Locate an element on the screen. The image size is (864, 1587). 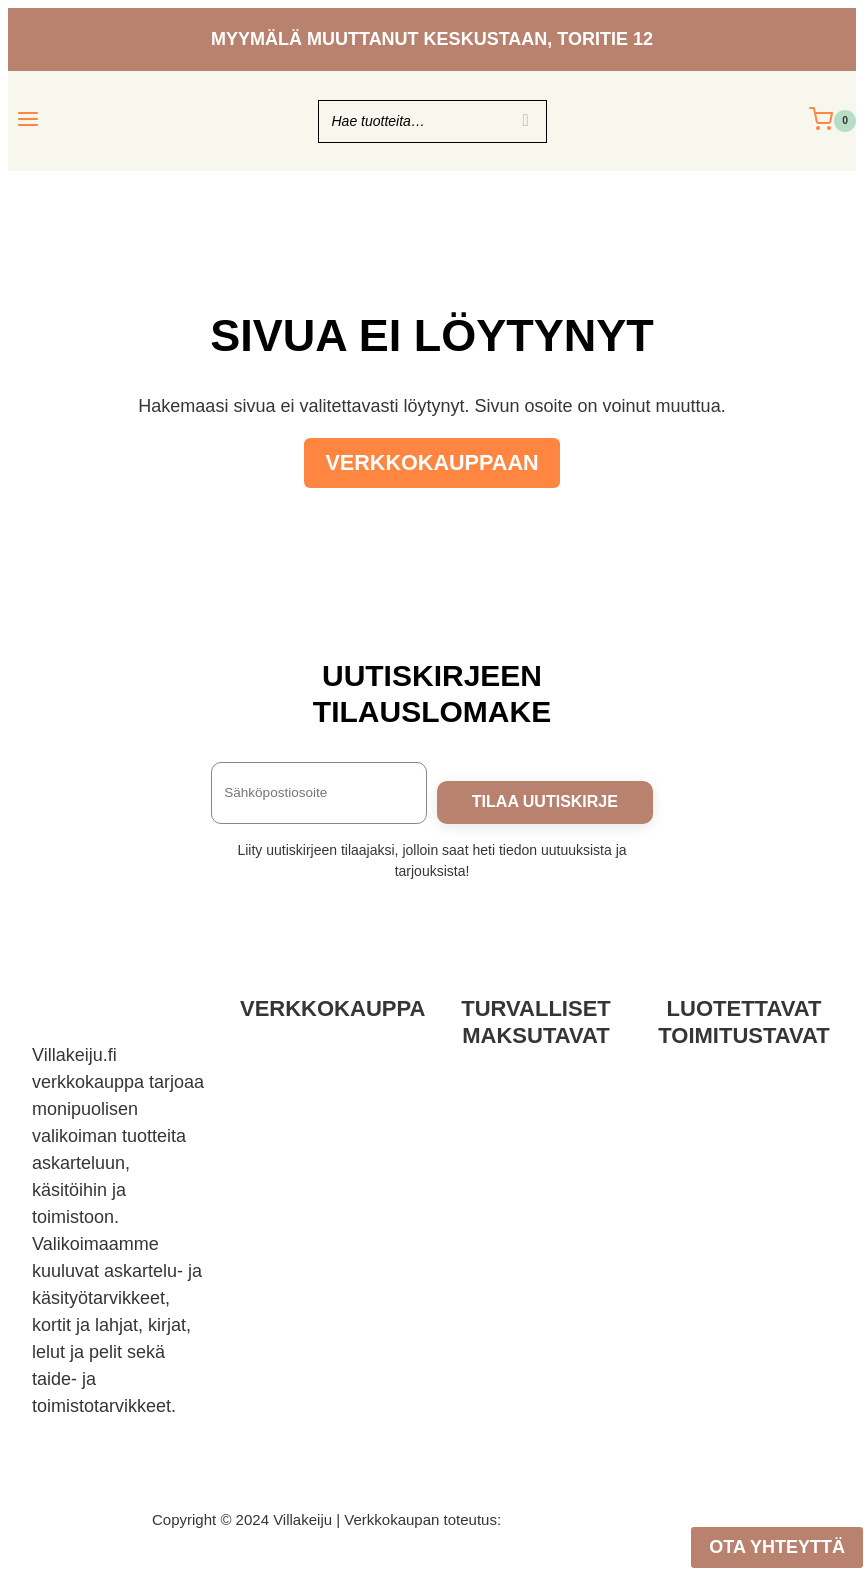
KIPA-Kirjakauppa is located at coordinates (328, 1235).